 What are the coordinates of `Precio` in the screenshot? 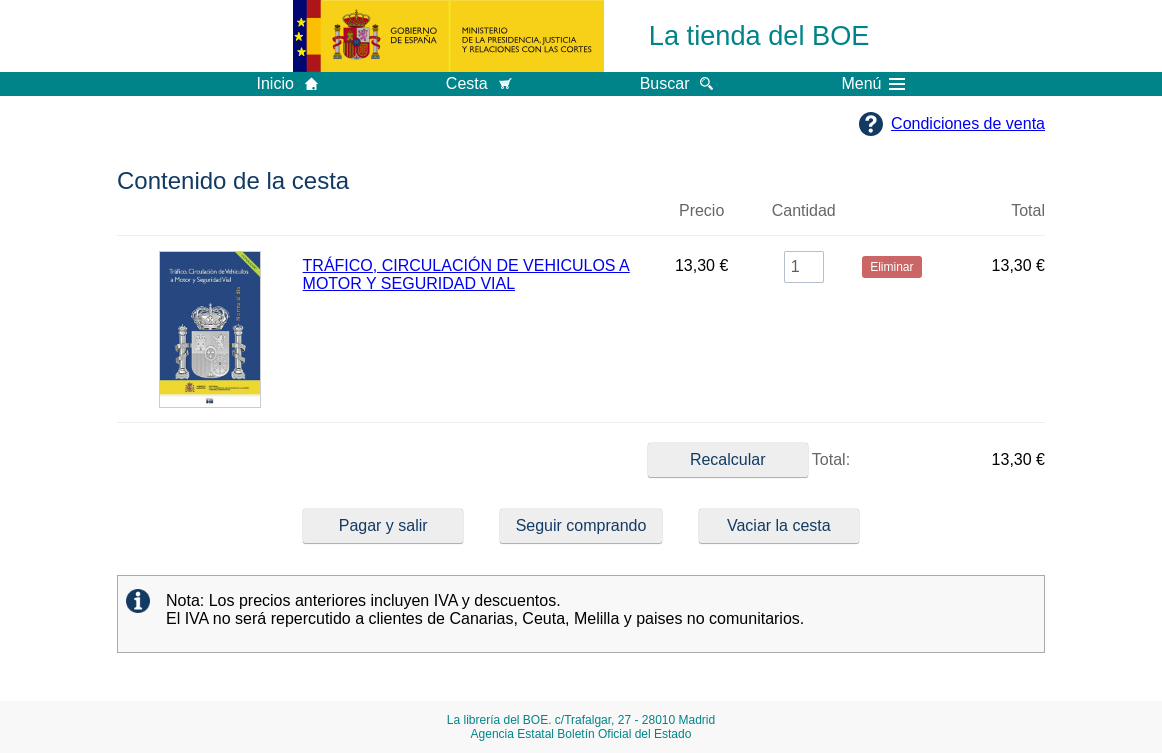 It's located at (701, 210).